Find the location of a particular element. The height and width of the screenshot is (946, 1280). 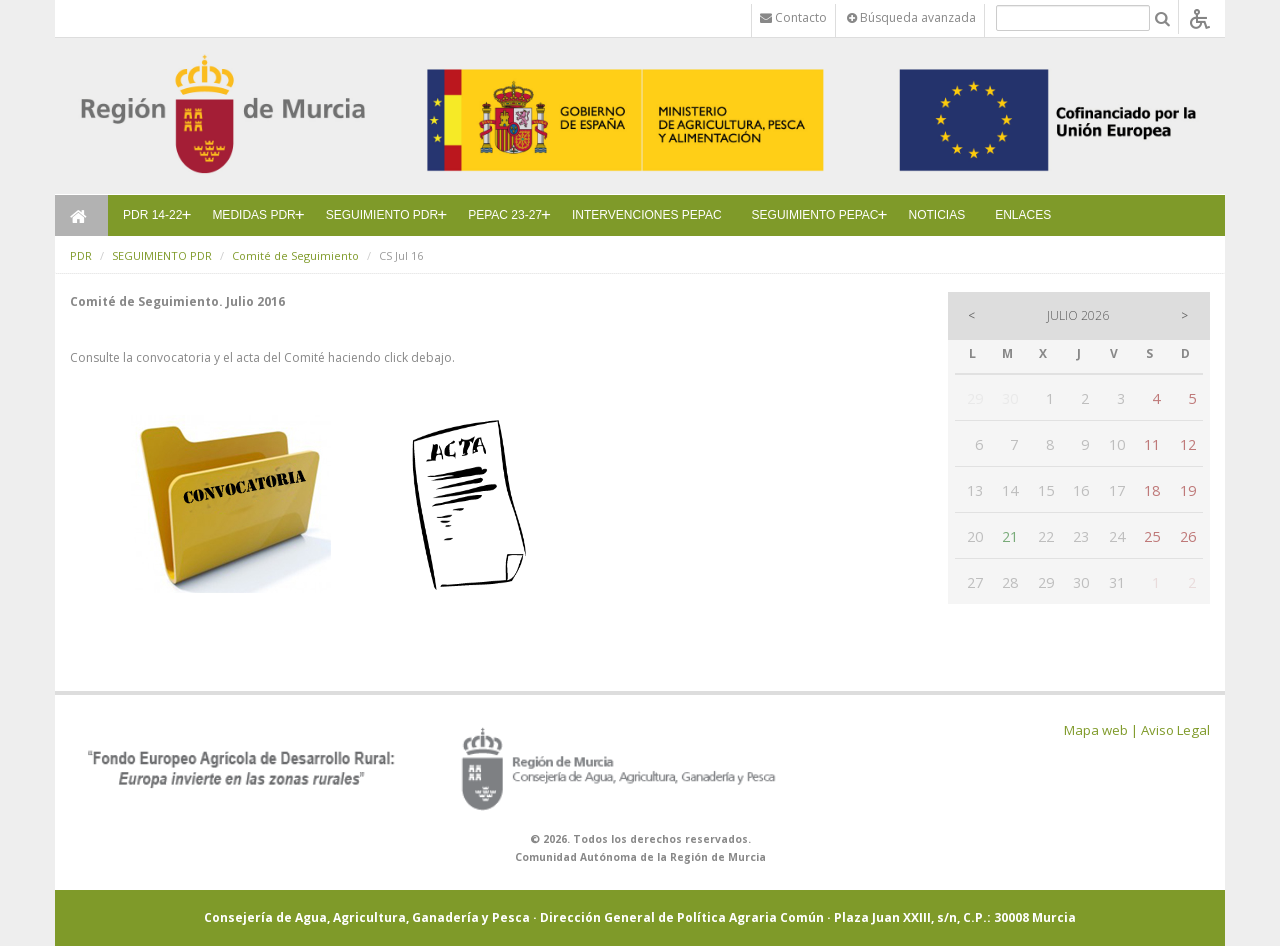

SEGUIMIENTO PEPAC is located at coordinates (815, 215).